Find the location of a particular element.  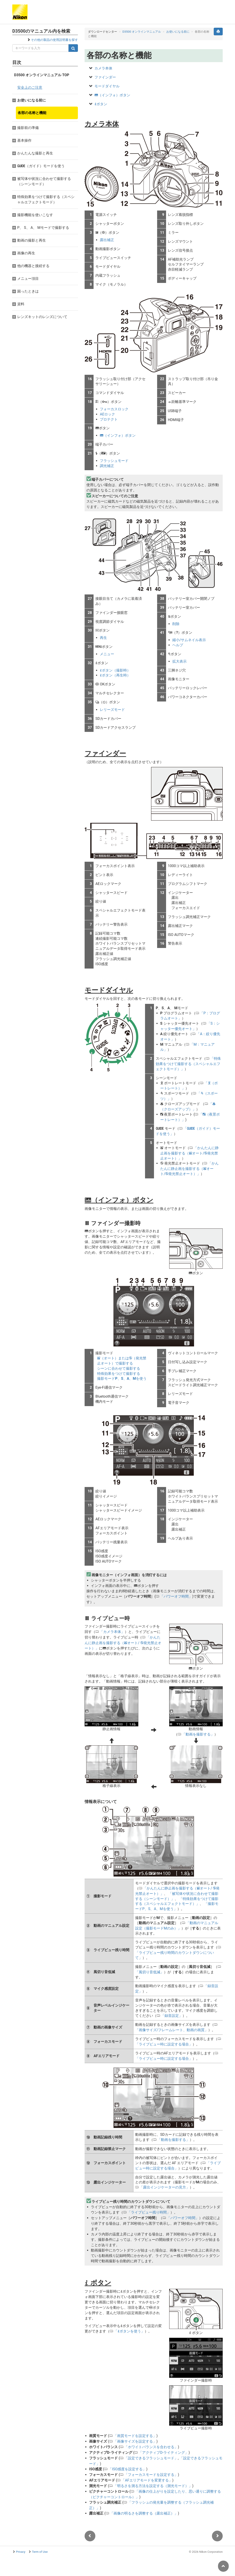

画質モードを設定する is located at coordinates (135, 2436).